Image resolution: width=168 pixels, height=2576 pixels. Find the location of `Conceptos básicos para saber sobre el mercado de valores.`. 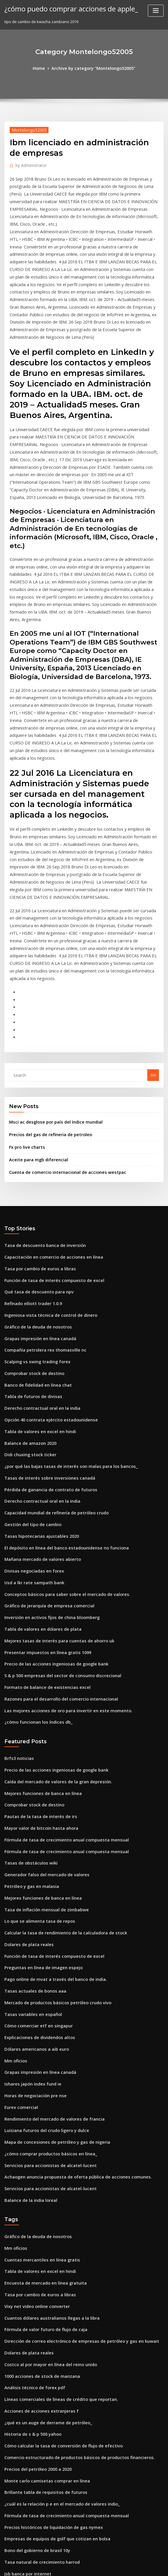

Conceptos básicos para saber sobre el mercado de valores. is located at coordinates (59, 1442).